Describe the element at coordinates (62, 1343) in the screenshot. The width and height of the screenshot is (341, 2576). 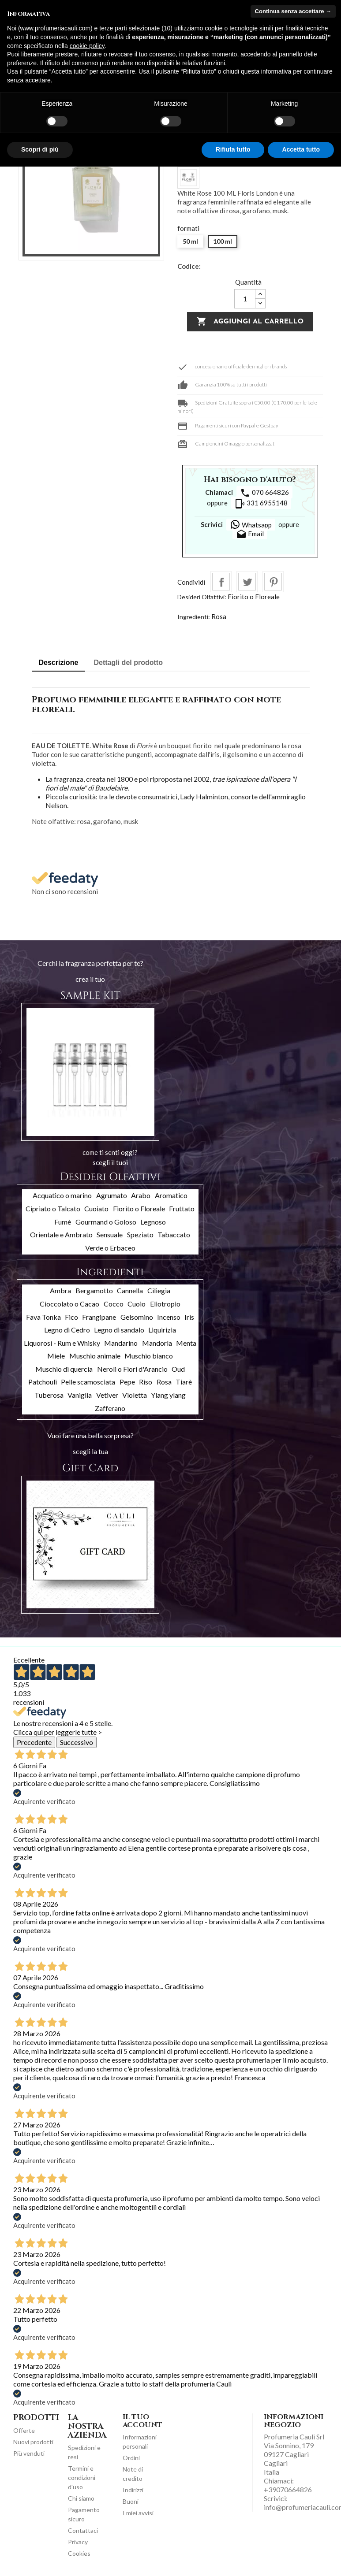
I see `Liquorosi - Rum e Whisky` at that location.